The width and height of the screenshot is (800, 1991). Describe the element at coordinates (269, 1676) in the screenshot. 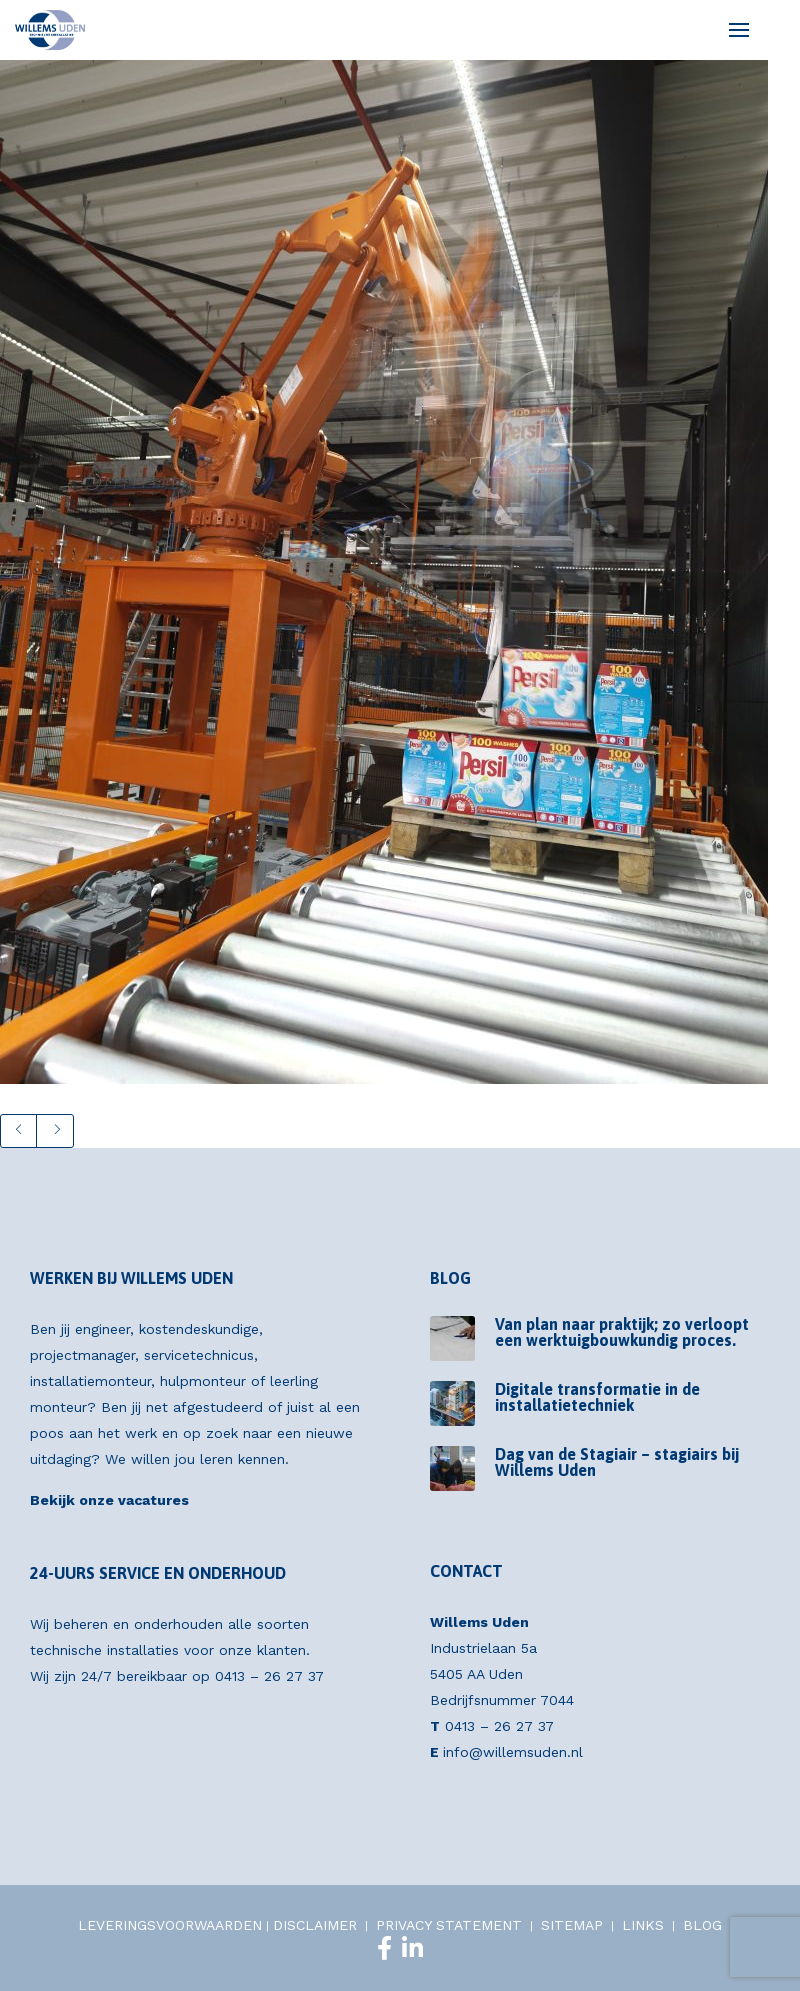

I see `0413 – 26 27 37` at that location.